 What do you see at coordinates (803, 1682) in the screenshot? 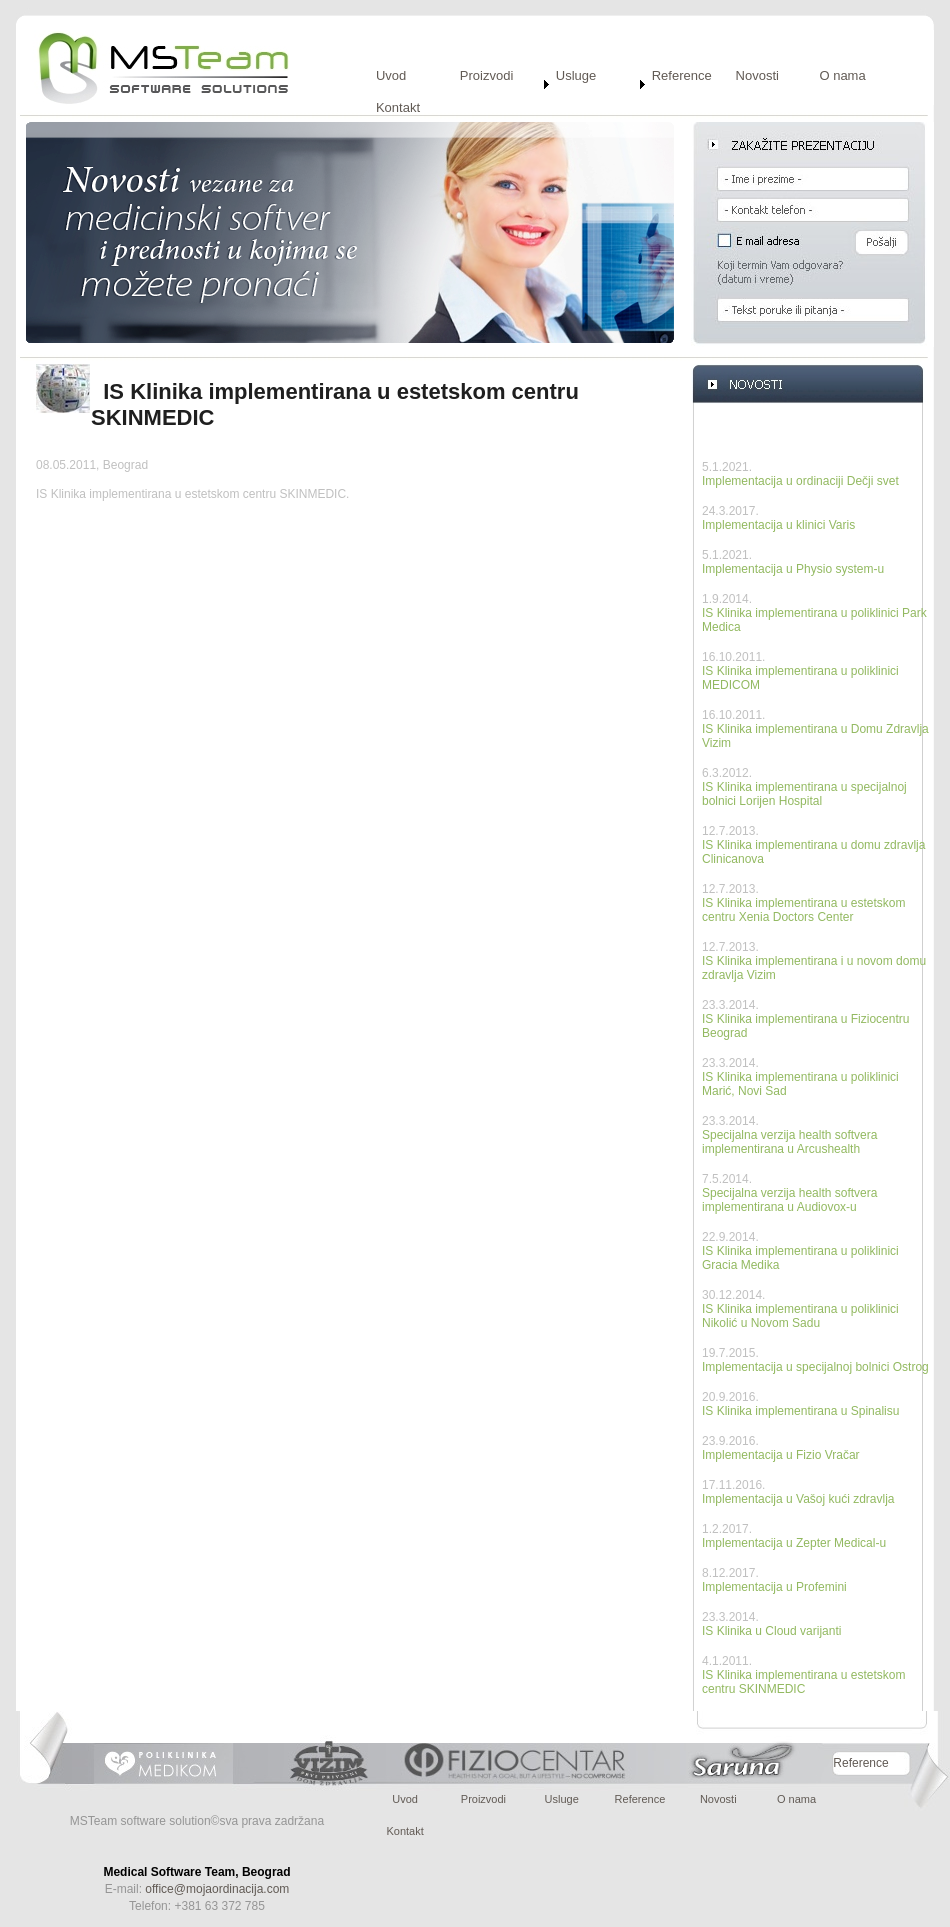
I see `IS Klinika implementirana u estetskom centru SKINMEDIC` at bounding box center [803, 1682].